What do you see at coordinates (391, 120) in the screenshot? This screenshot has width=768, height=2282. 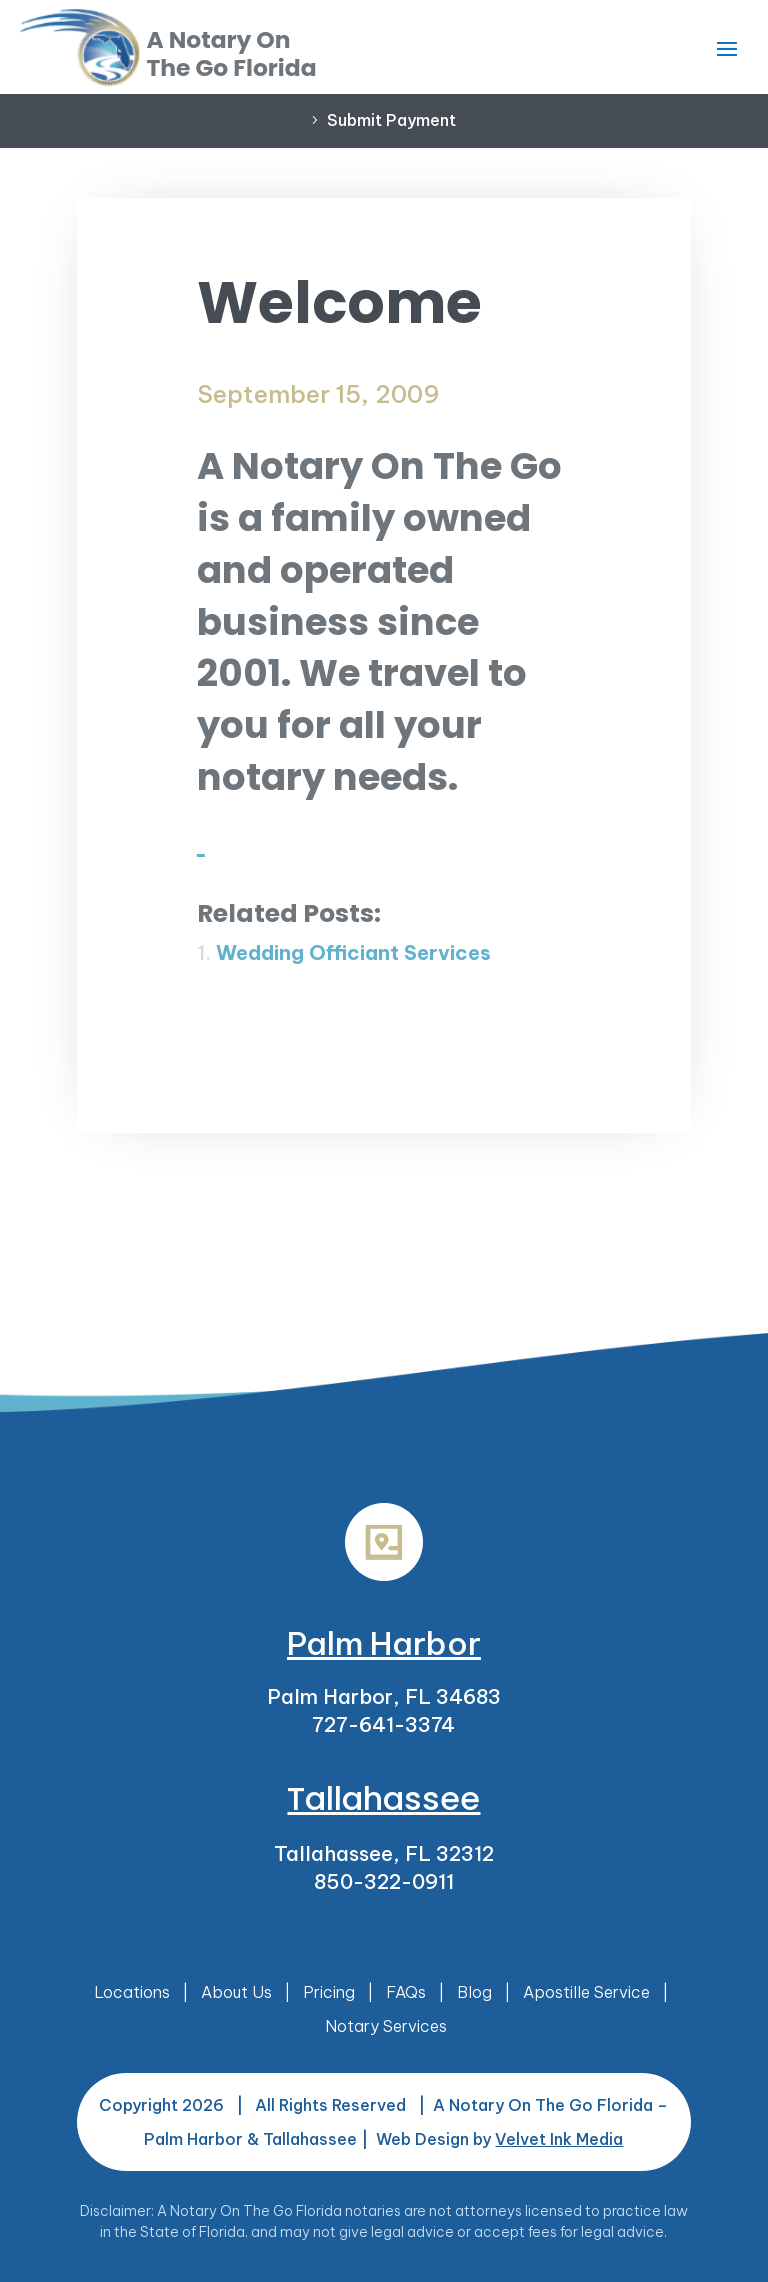 I see `Submit Payment` at bounding box center [391, 120].